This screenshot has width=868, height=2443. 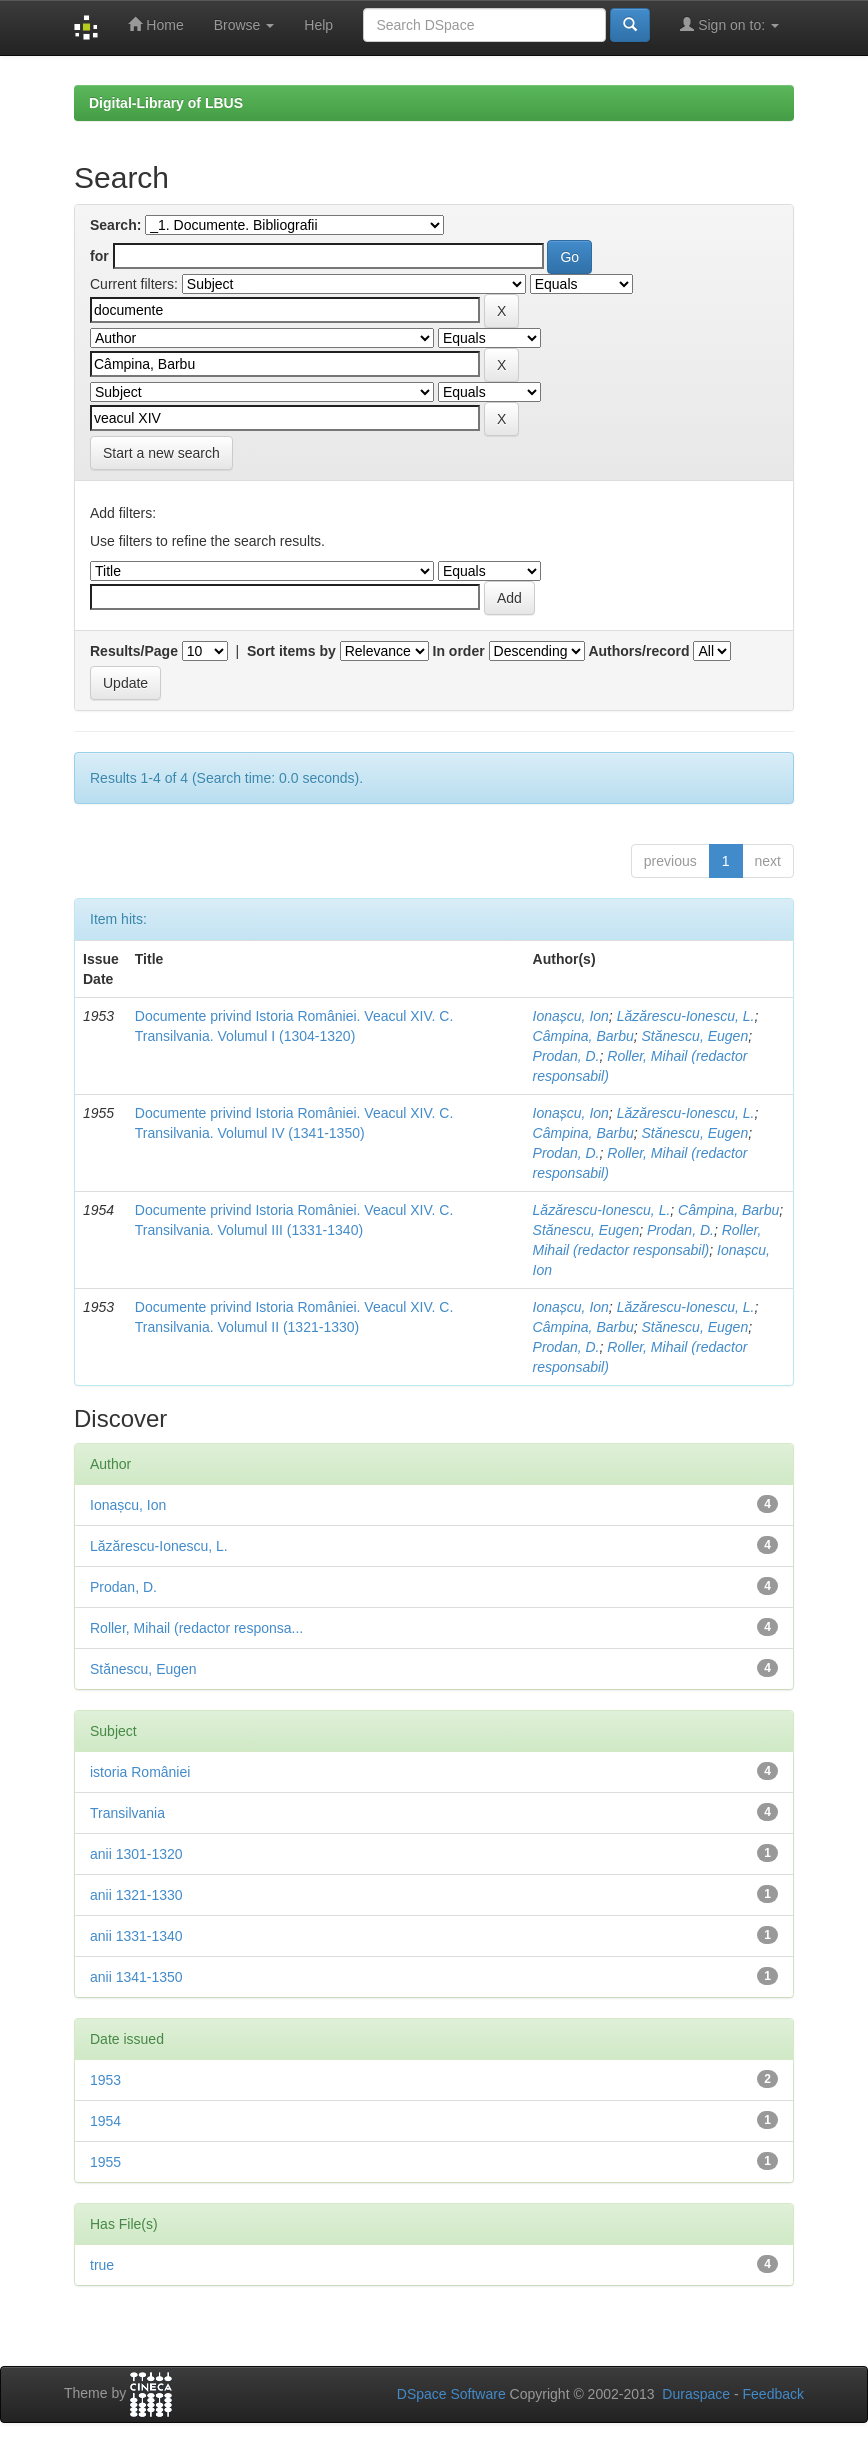 I want to click on istoria României, so click(x=140, y=1772).